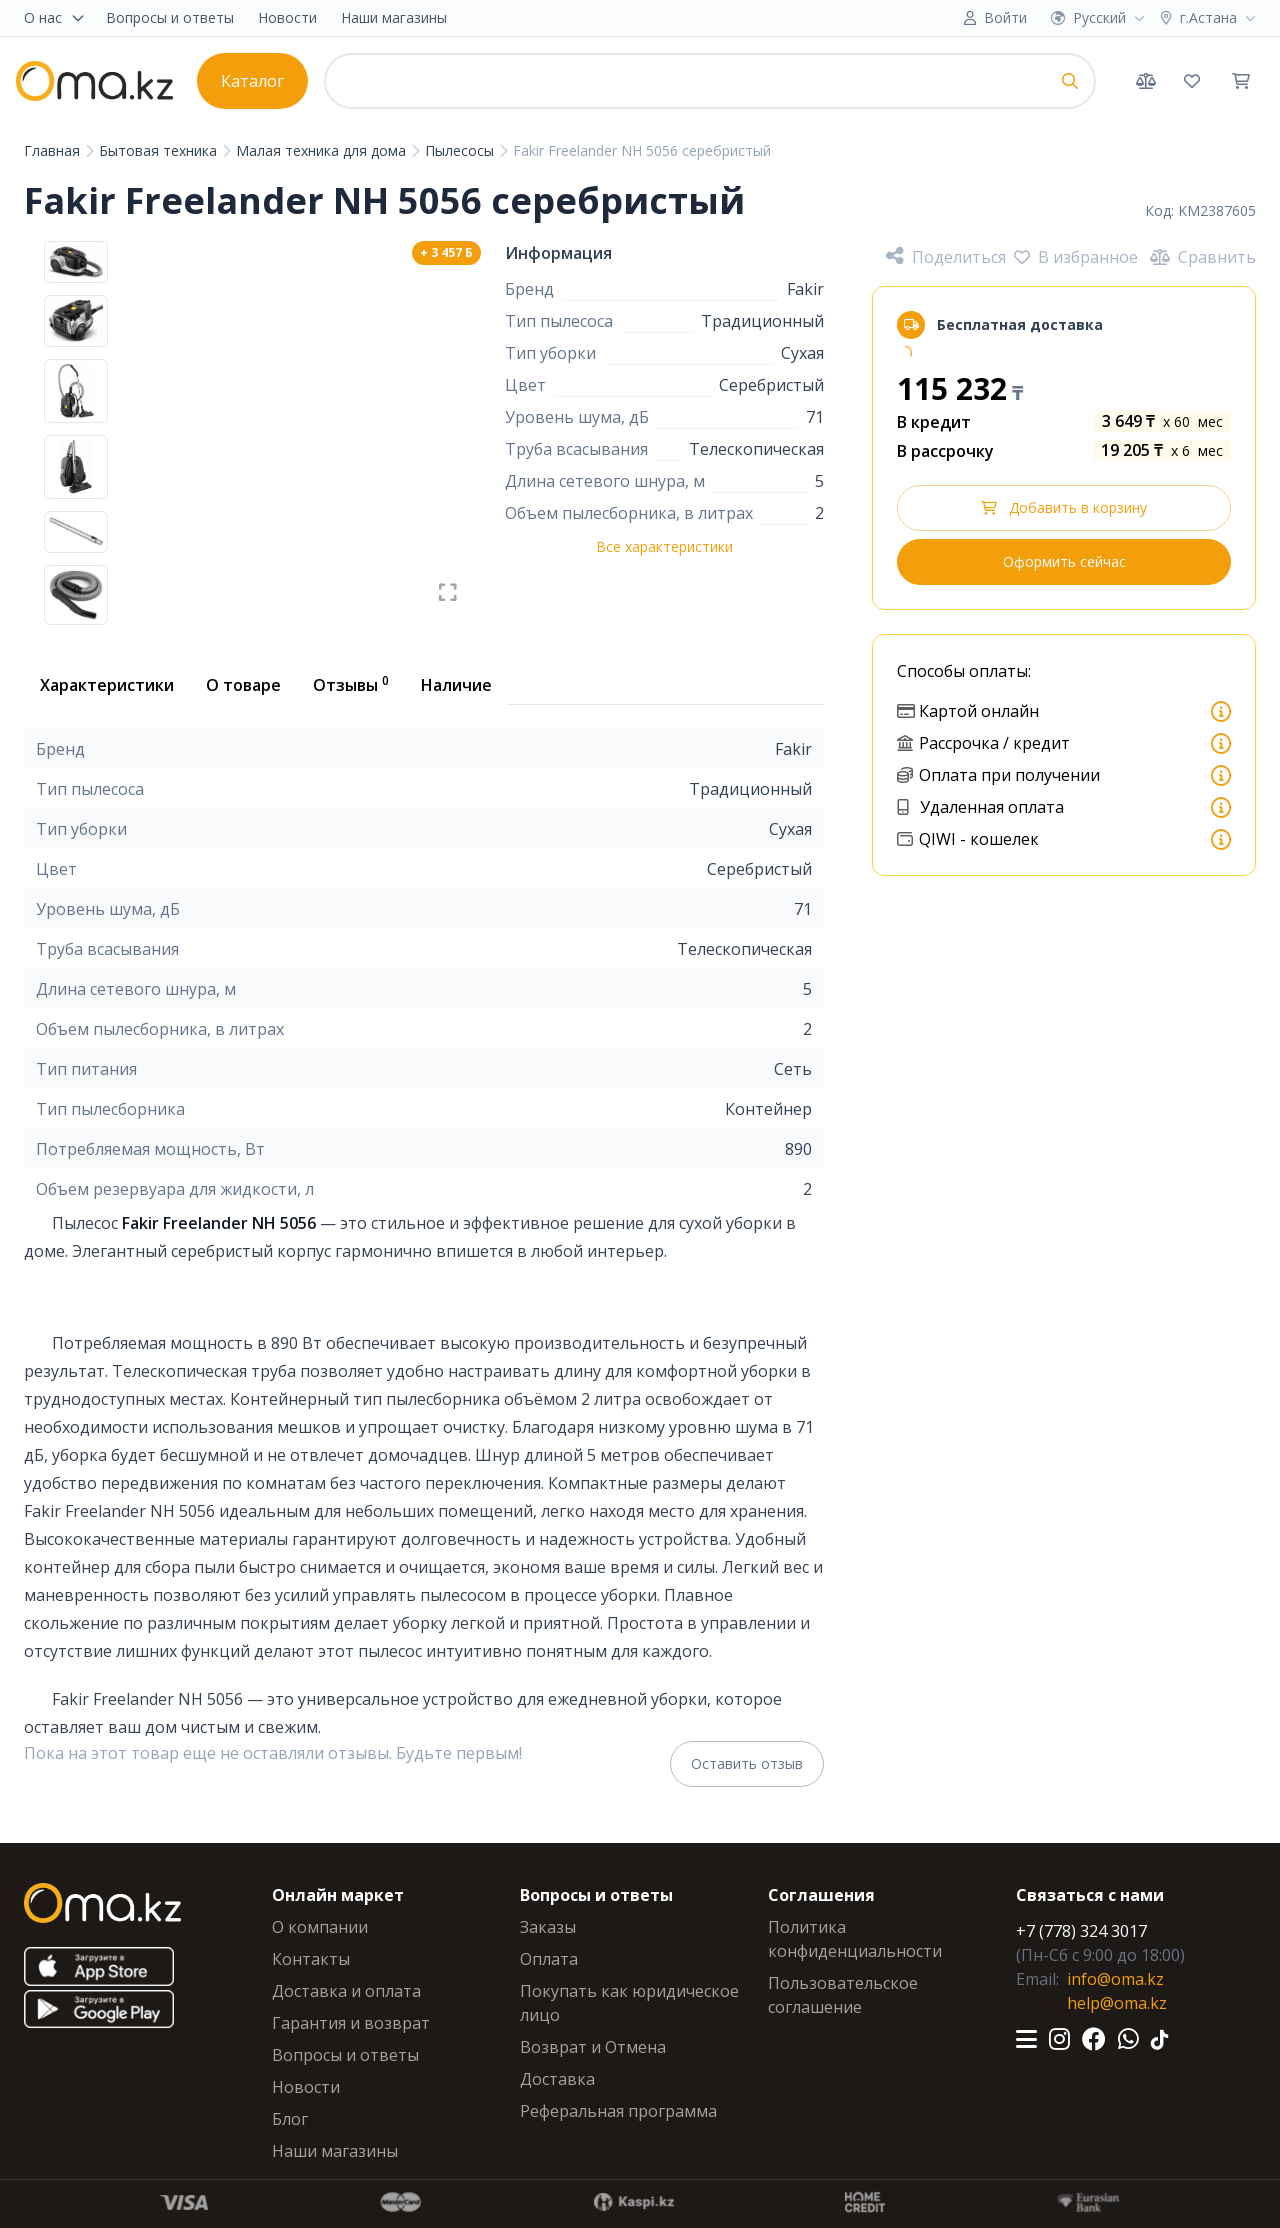 This screenshot has width=1280, height=2228. I want to click on Бытовая техника, so click(160, 150).